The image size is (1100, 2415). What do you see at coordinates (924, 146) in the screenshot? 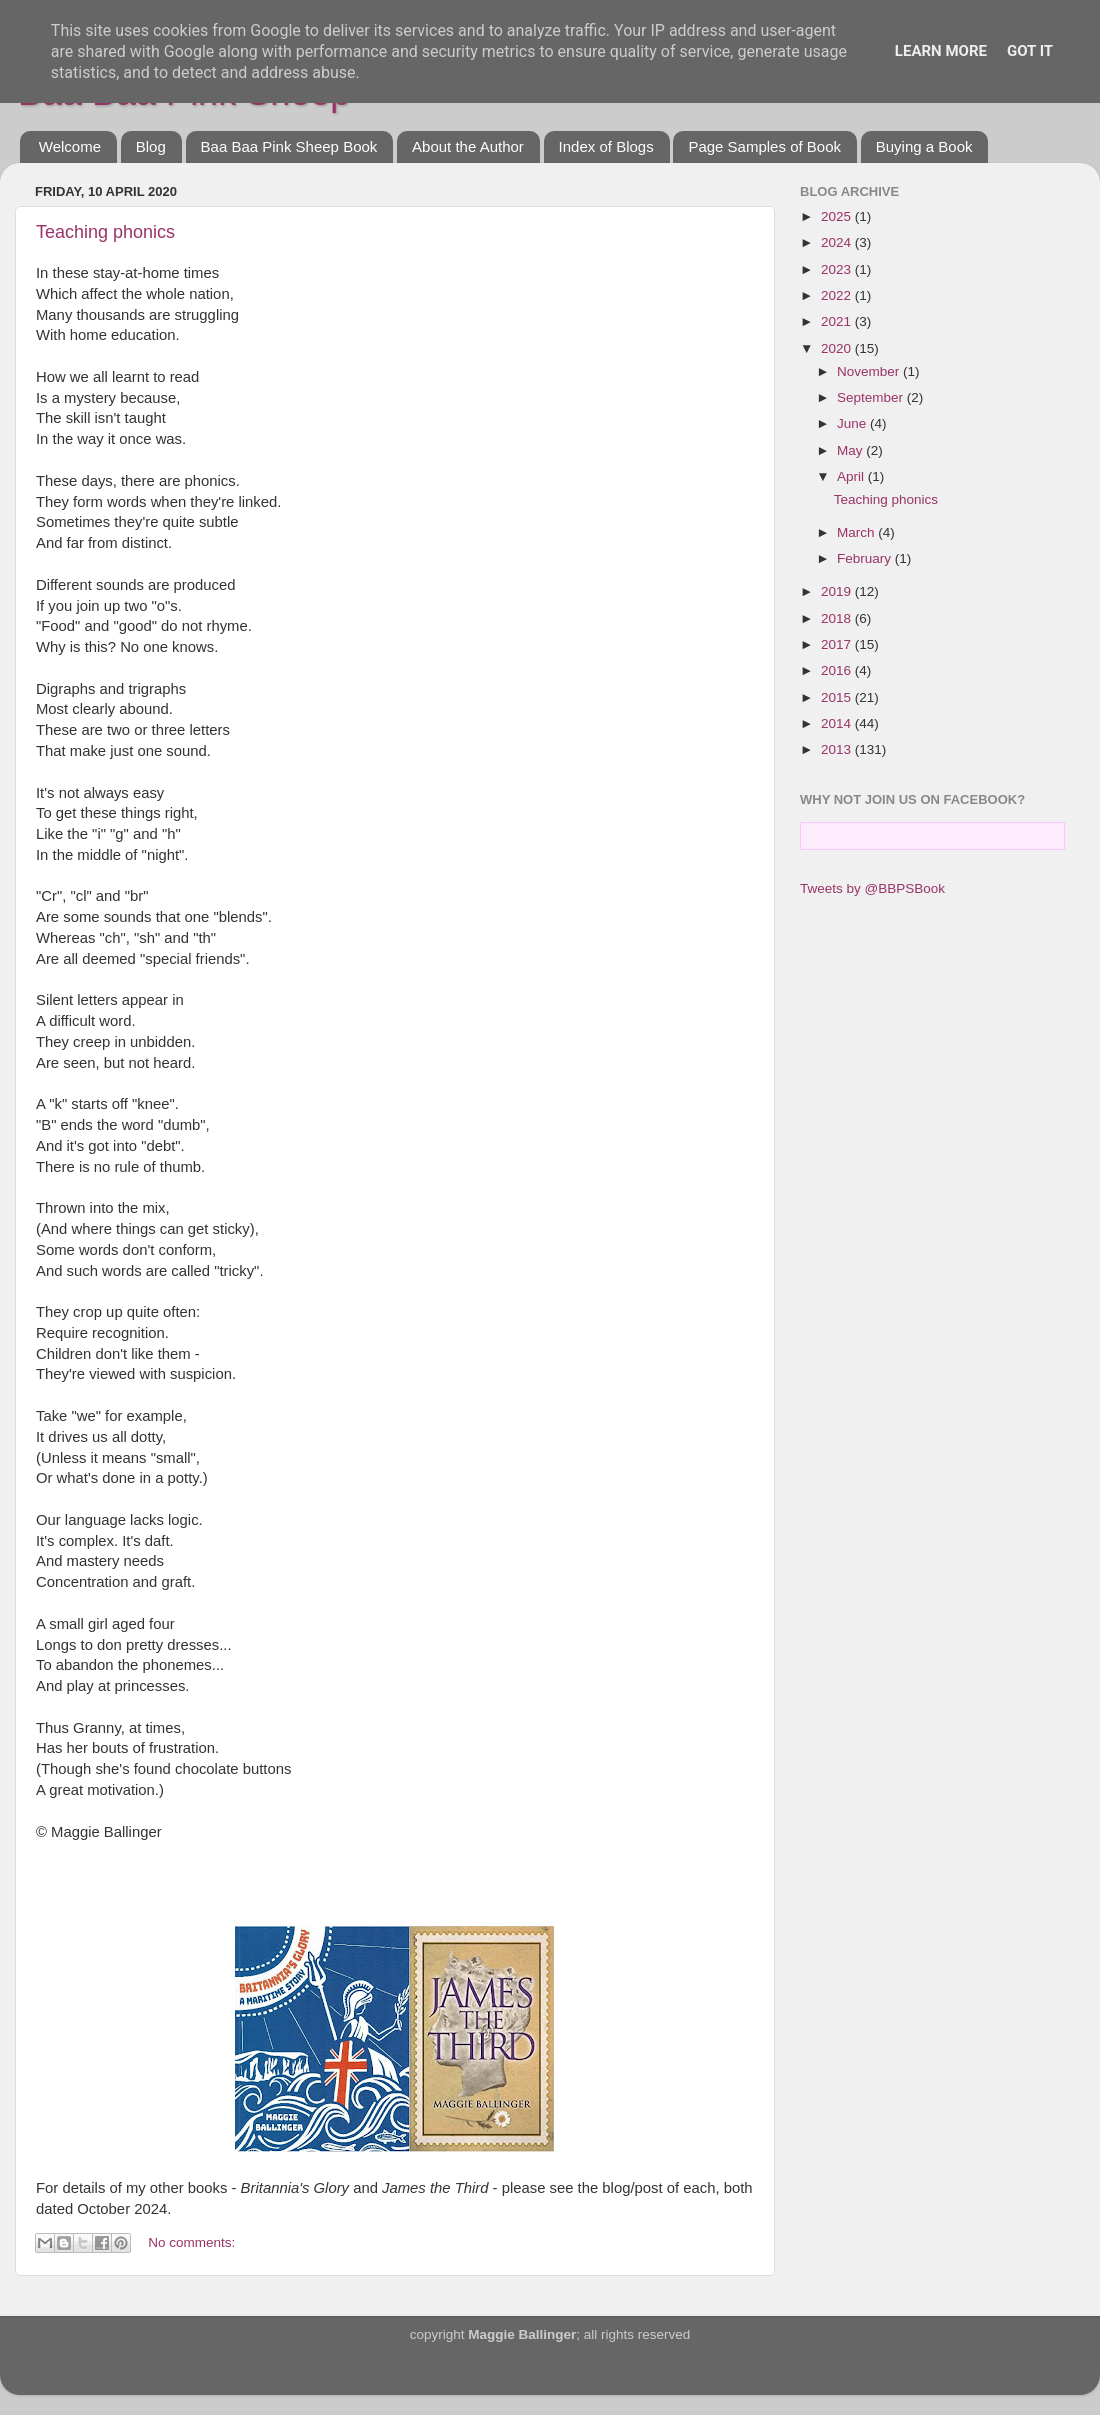
I see `Buying a Book` at bounding box center [924, 146].